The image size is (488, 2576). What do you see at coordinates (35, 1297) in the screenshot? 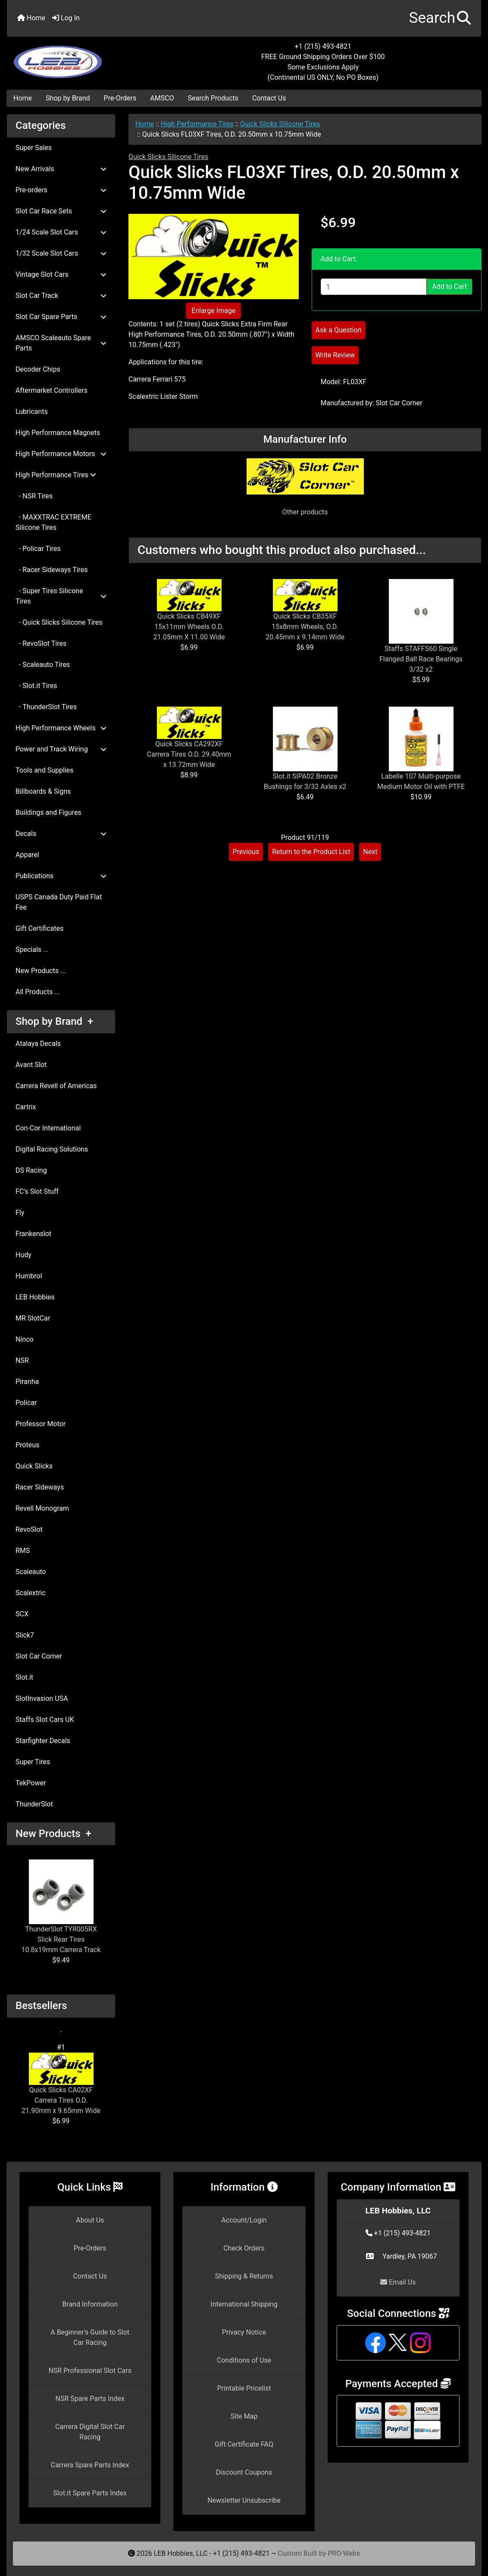
I see `LEB Hobbies` at bounding box center [35, 1297].